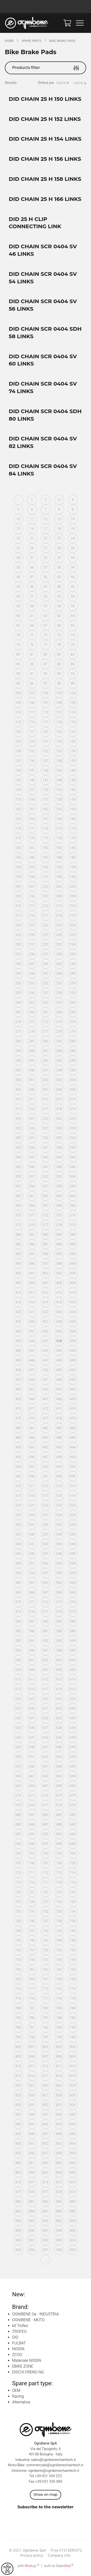 The image size is (91, 2576). I want to click on 218, so click(59, 915).